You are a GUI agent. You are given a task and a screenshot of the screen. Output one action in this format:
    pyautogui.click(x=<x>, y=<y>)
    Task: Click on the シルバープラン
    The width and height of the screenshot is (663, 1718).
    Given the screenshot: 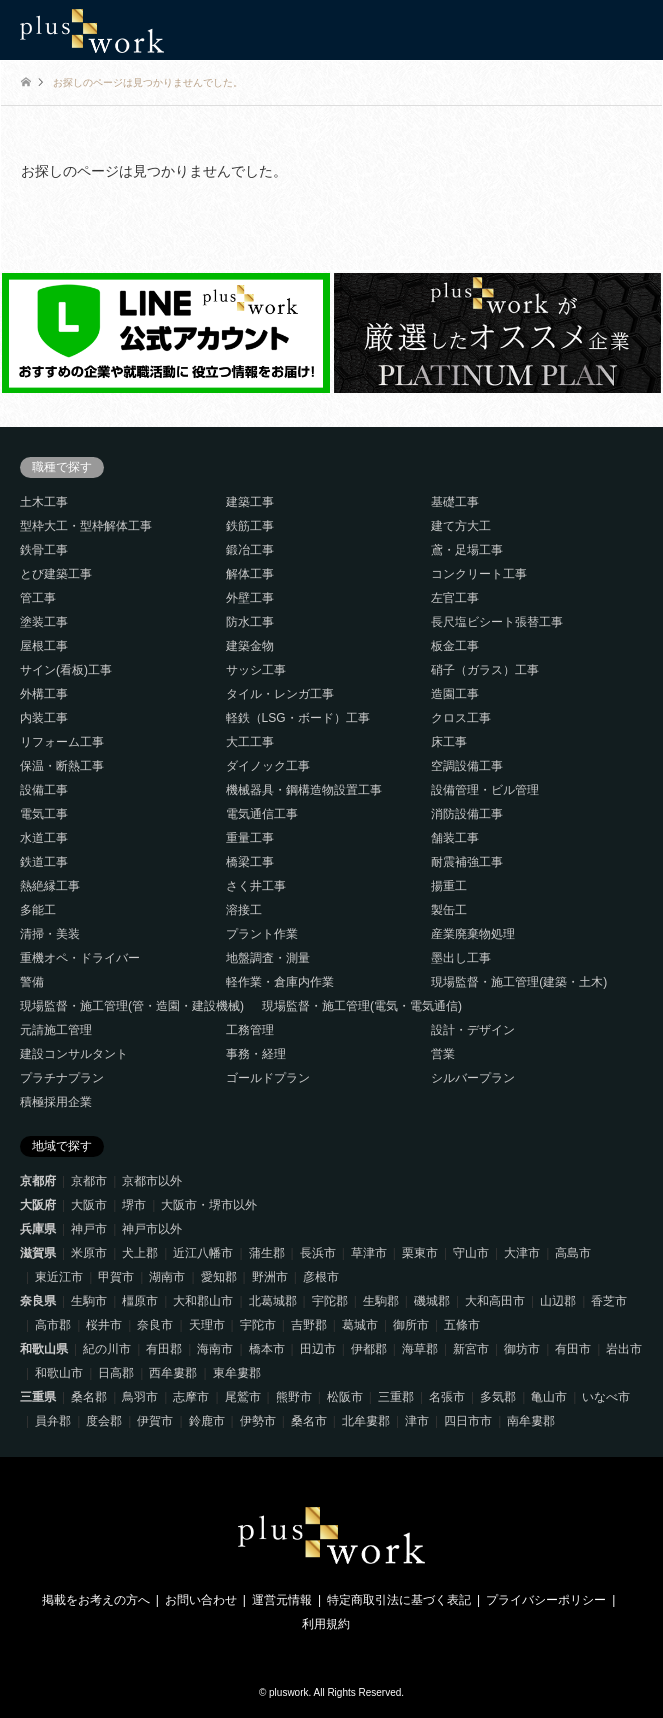 What is the action you would take?
    pyautogui.click(x=473, y=1078)
    